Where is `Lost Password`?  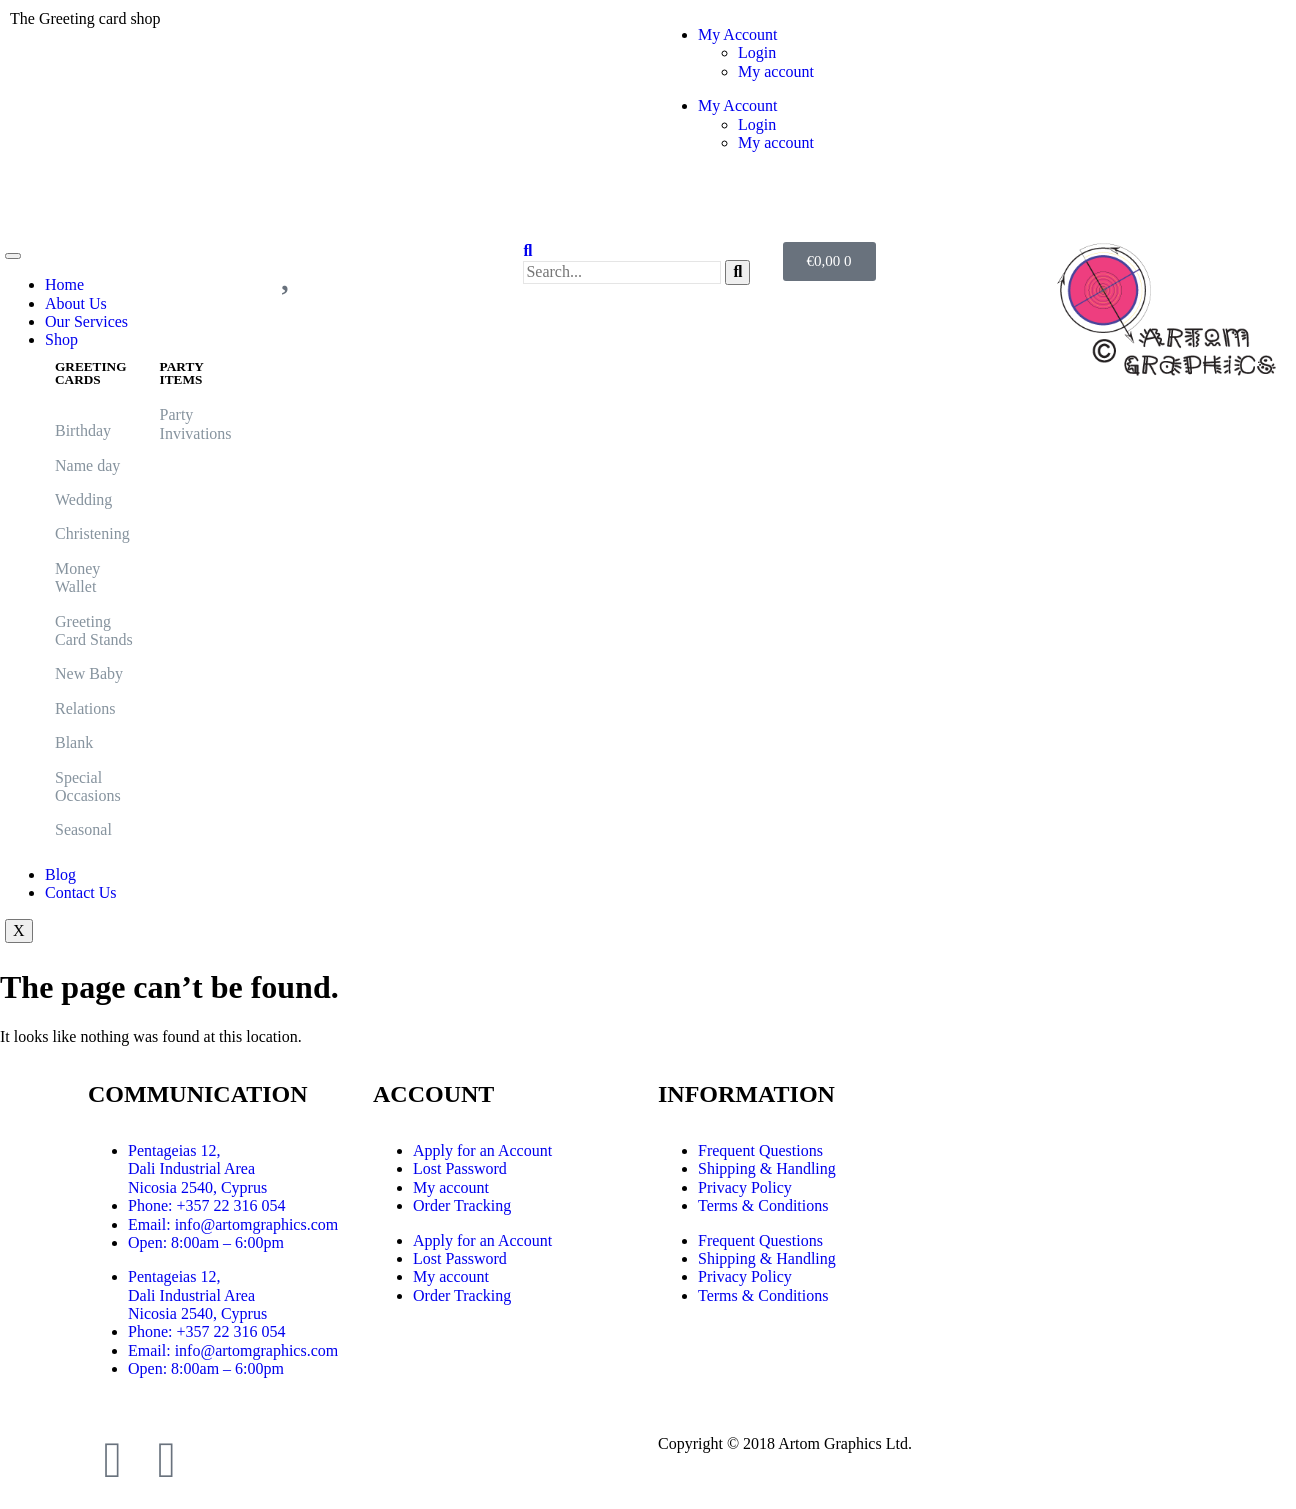 Lost Password is located at coordinates (460, 1168).